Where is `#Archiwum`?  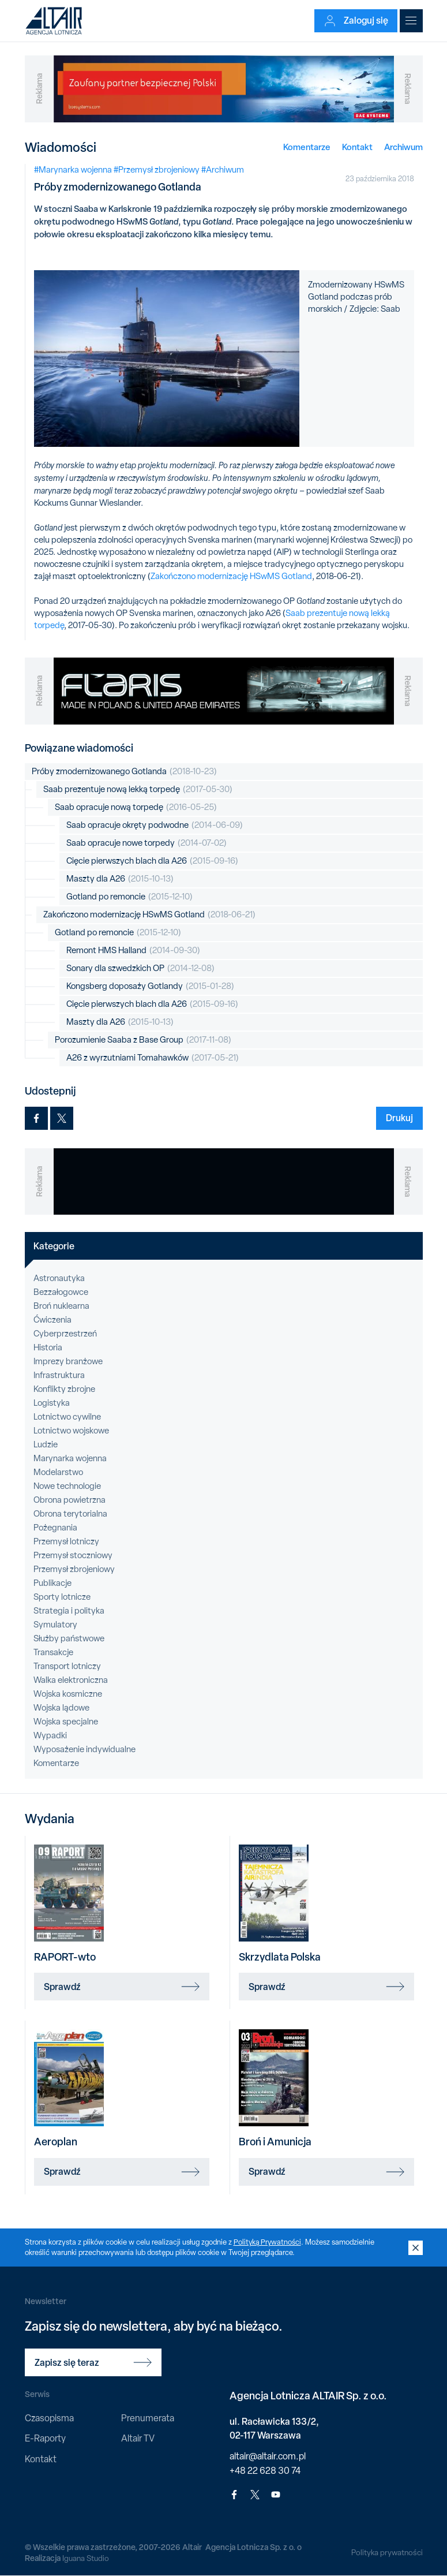 #Archiwum is located at coordinates (222, 170).